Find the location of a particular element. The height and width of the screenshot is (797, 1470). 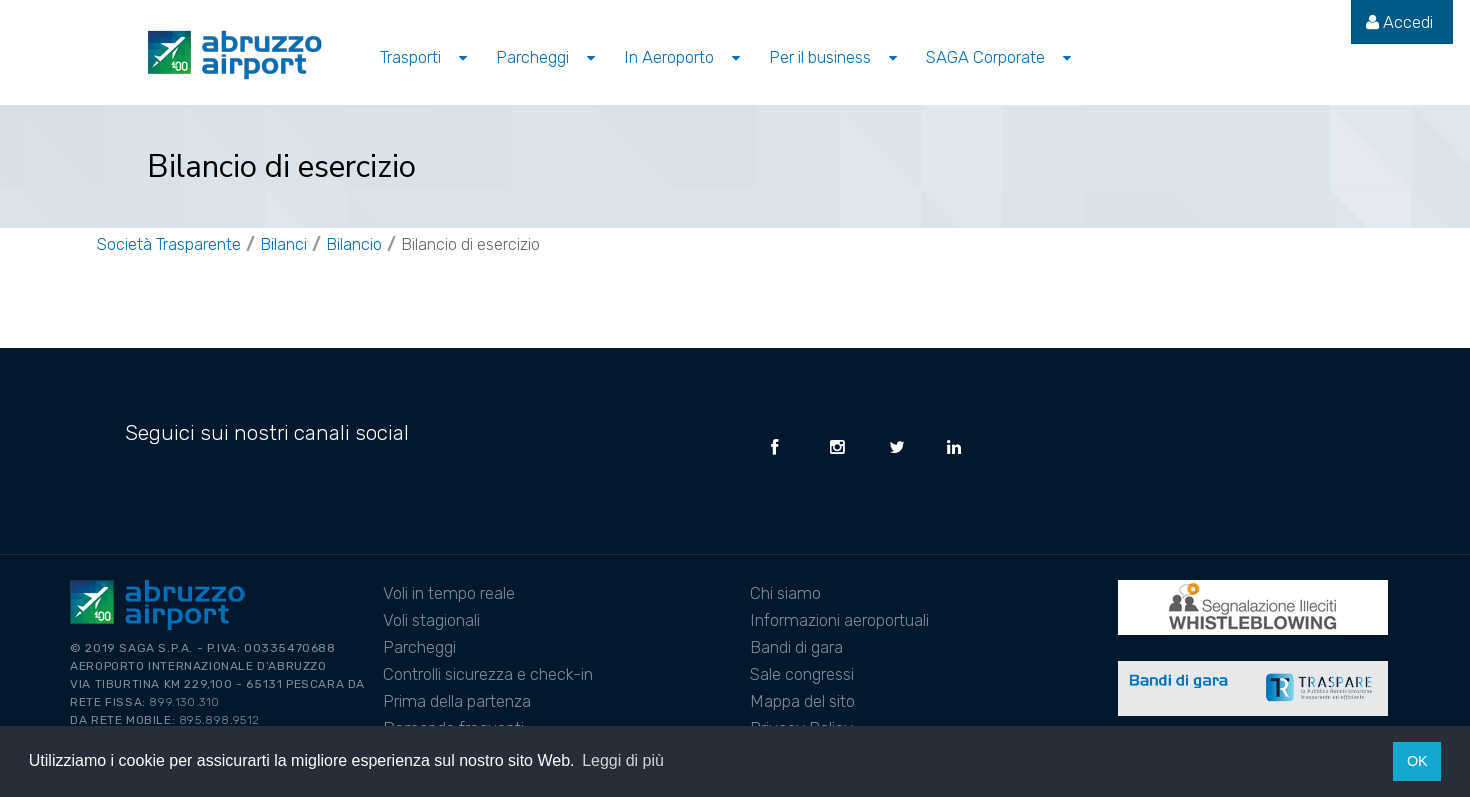

895.898.9512 is located at coordinates (219, 720).